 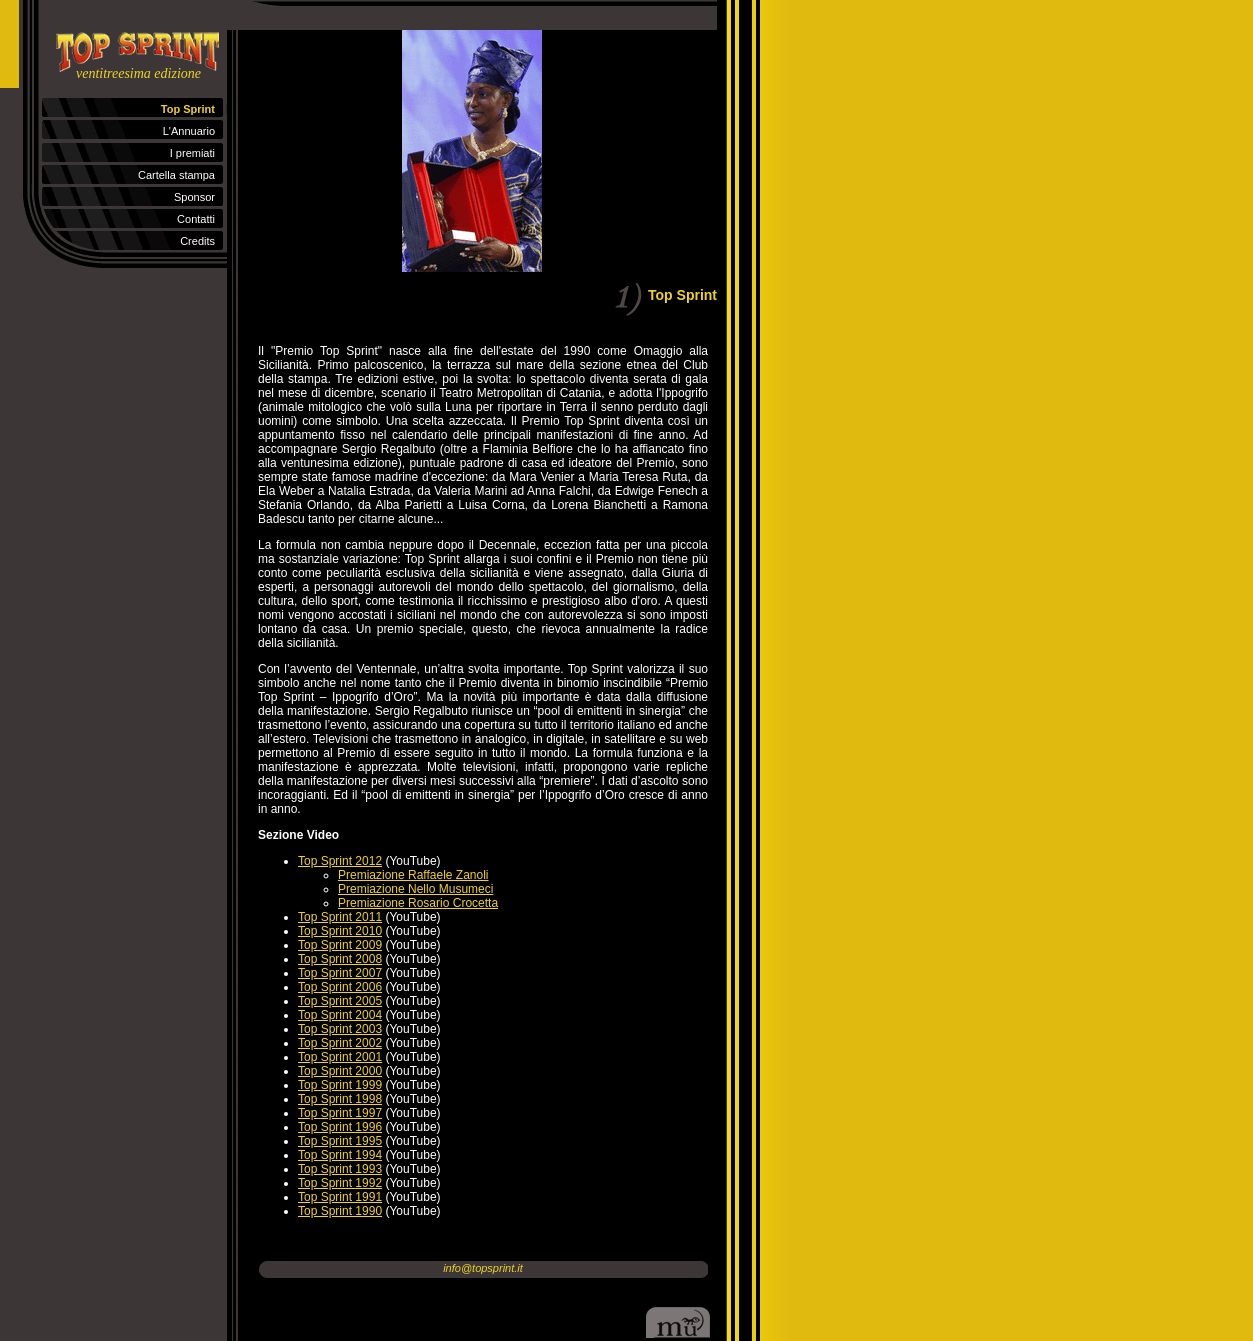 I want to click on Top Sprint, so click(x=188, y=109).